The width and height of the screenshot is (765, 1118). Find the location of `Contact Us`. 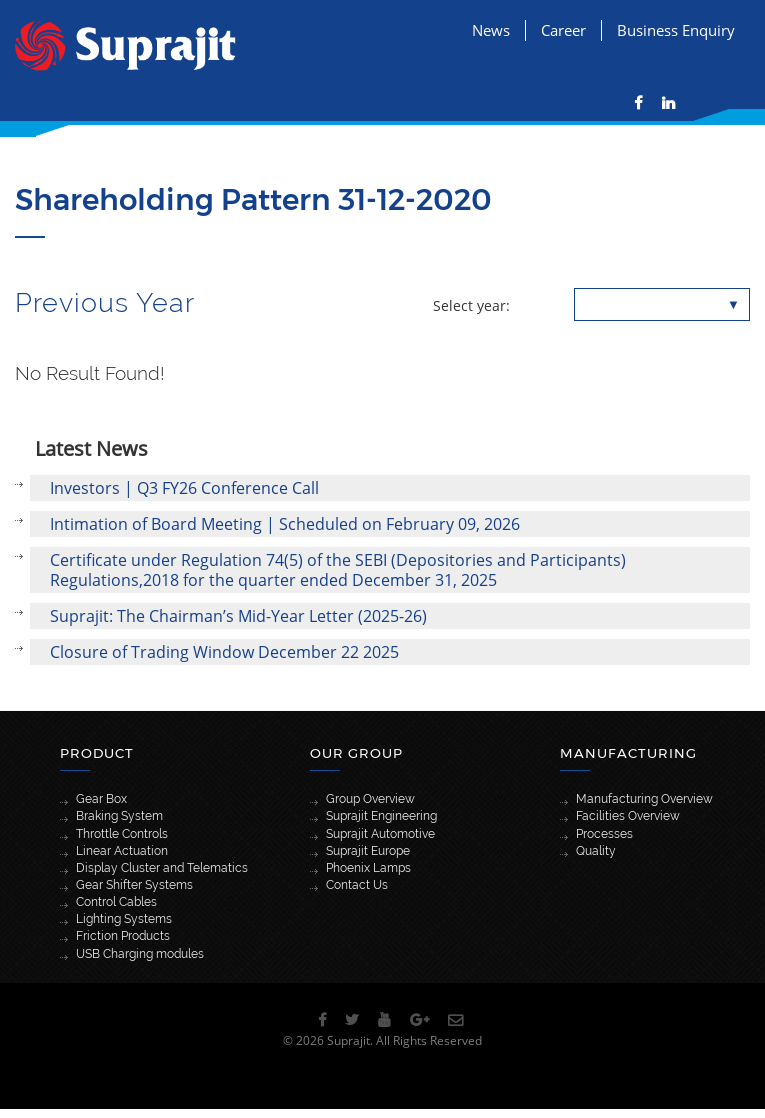

Contact Us is located at coordinates (357, 885).